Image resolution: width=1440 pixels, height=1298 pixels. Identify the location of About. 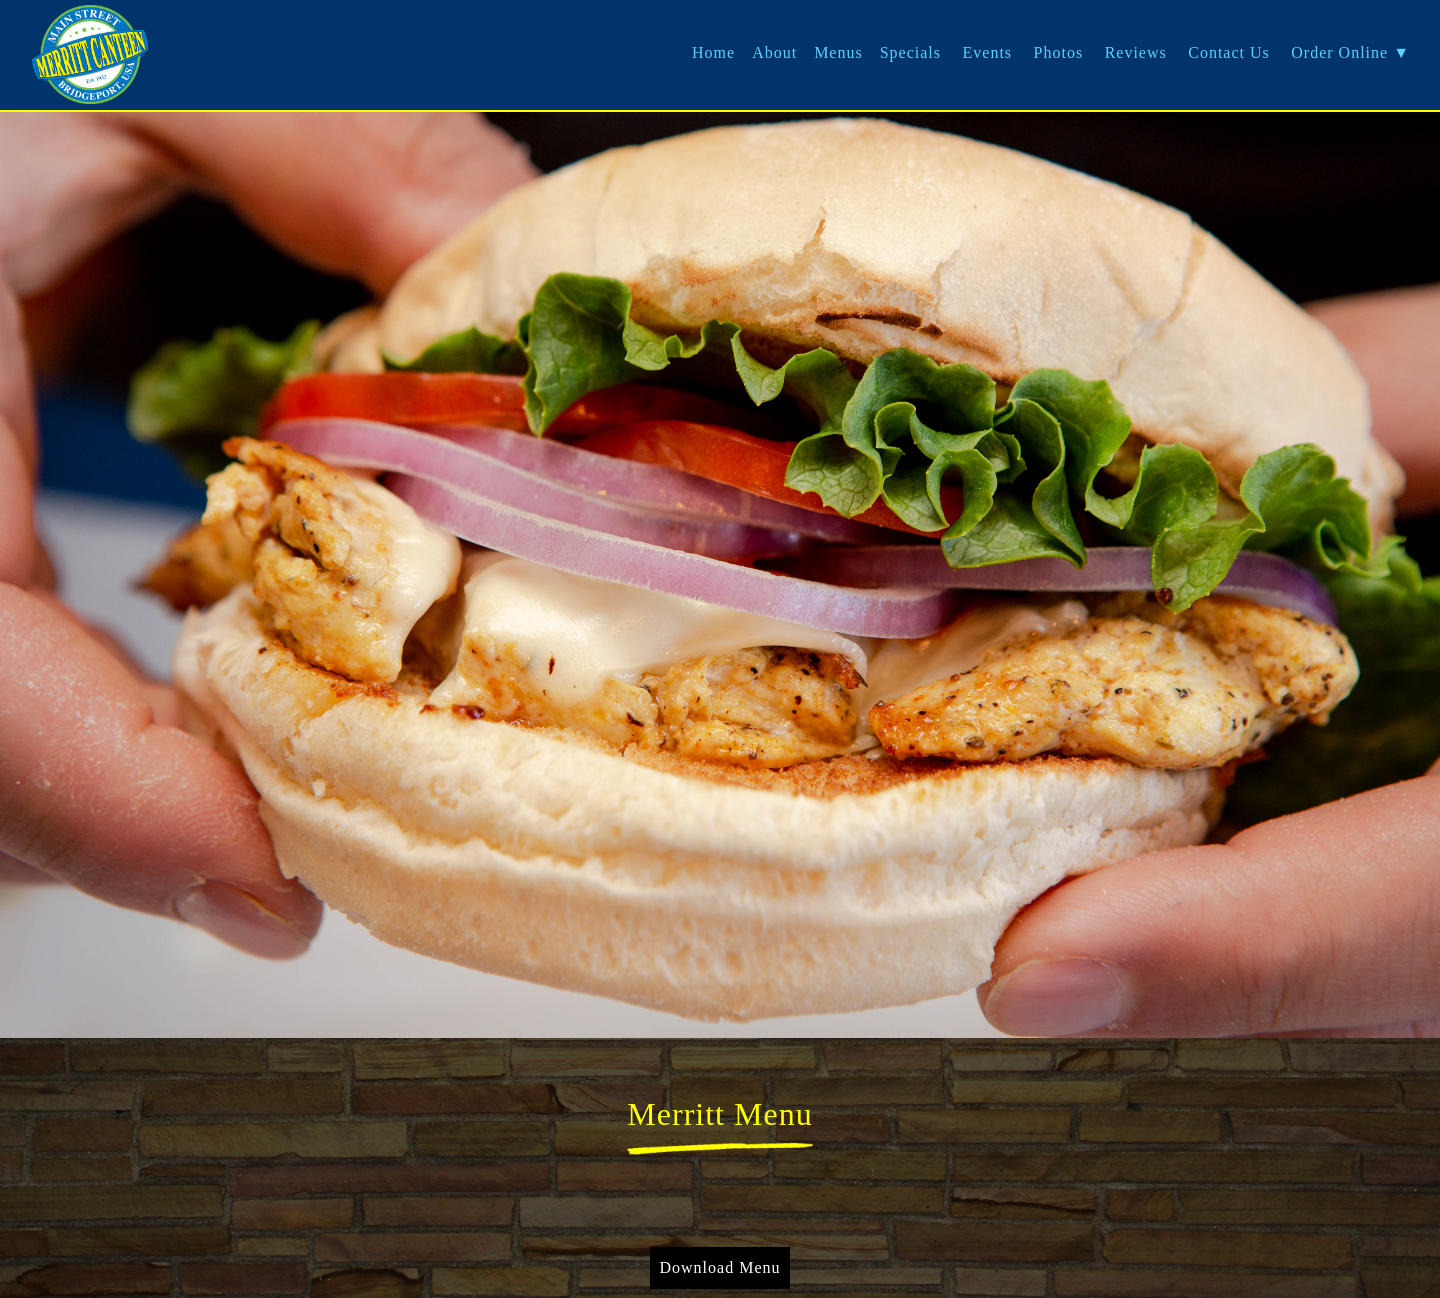
(774, 52).